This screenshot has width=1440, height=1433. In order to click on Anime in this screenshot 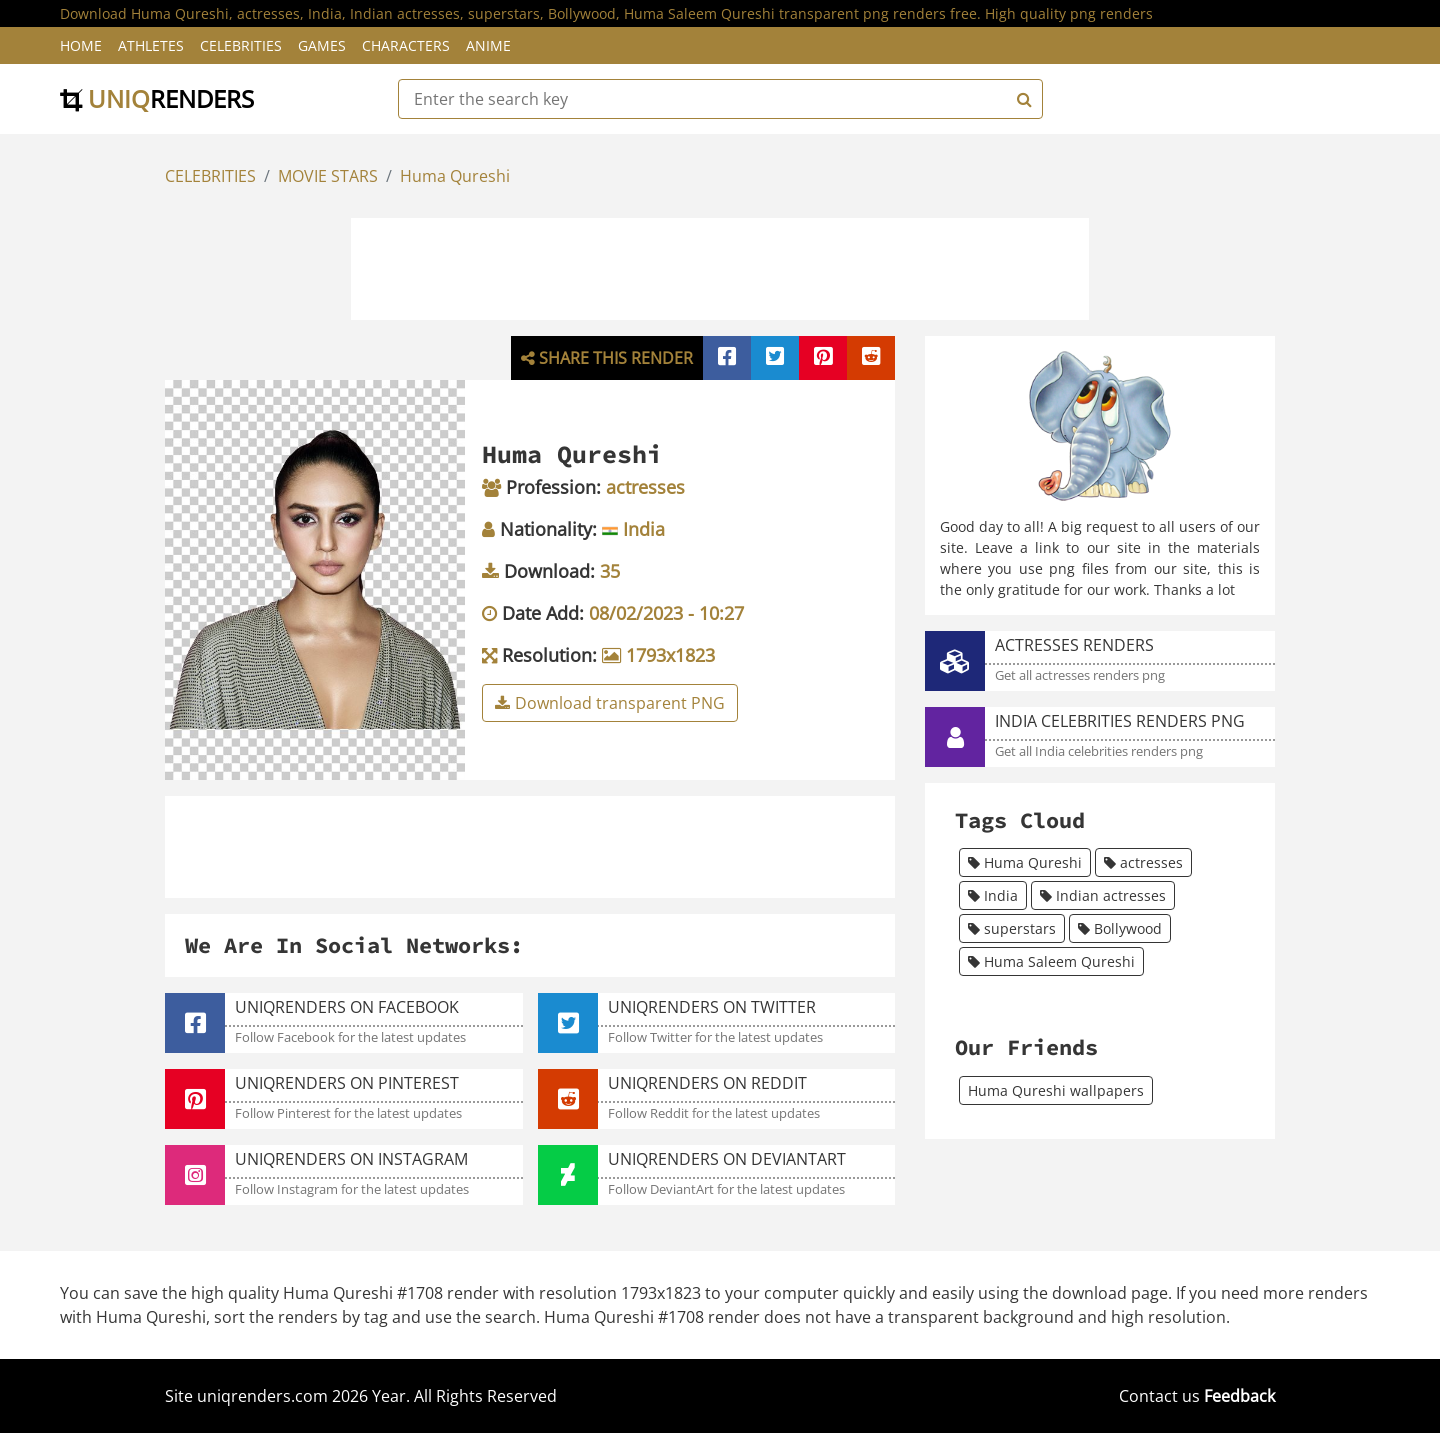, I will do `click(488, 45)`.